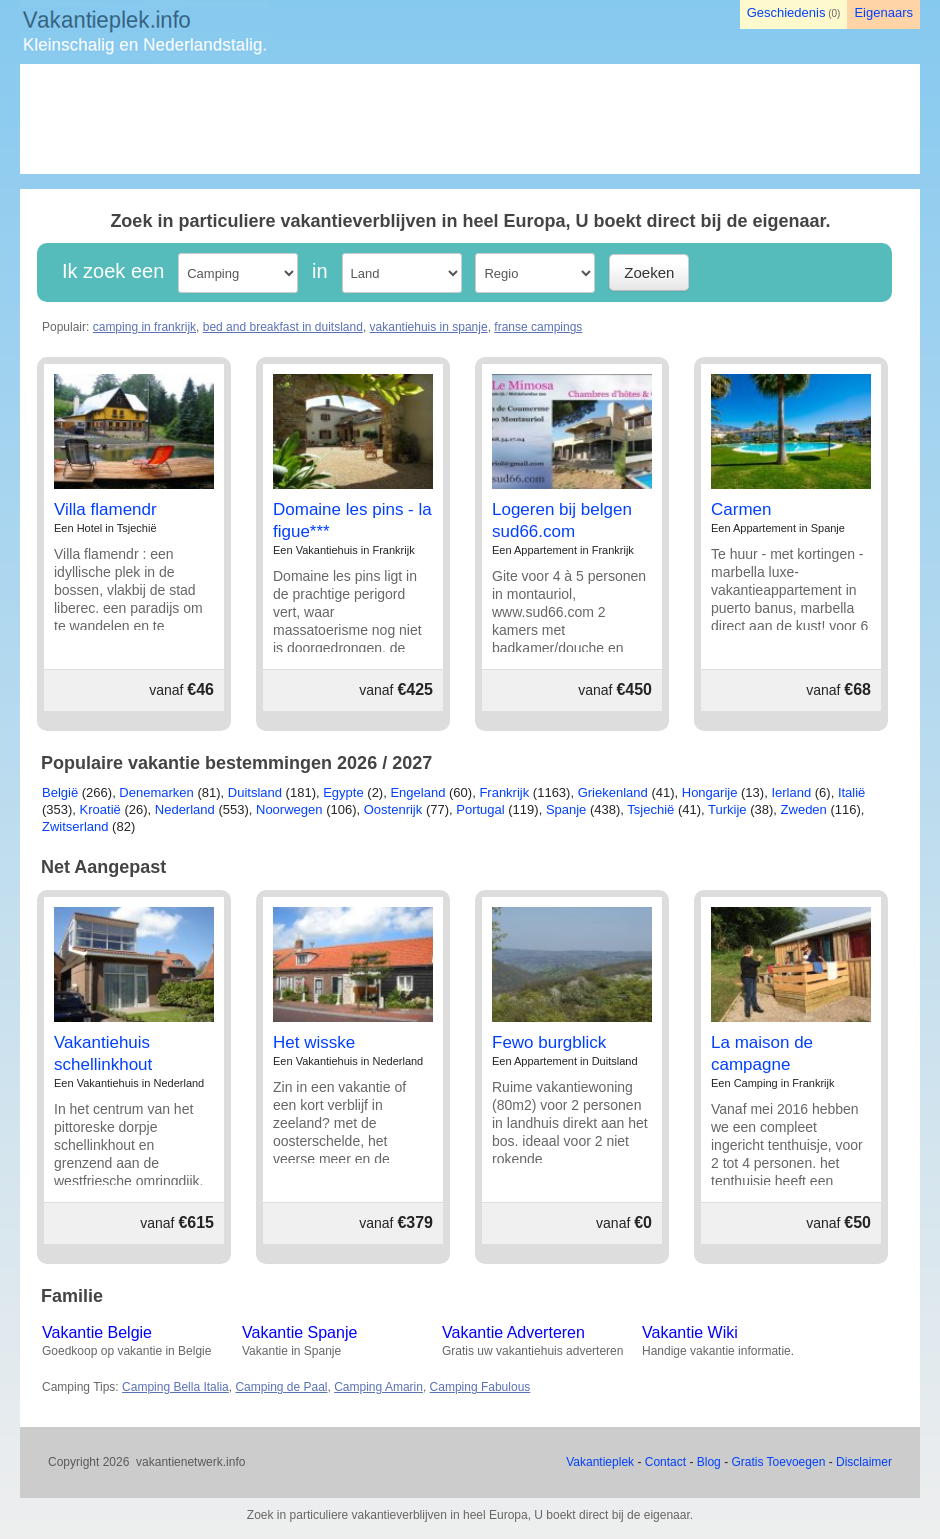 The image size is (940, 1539). I want to click on Egypte, so click(343, 792).